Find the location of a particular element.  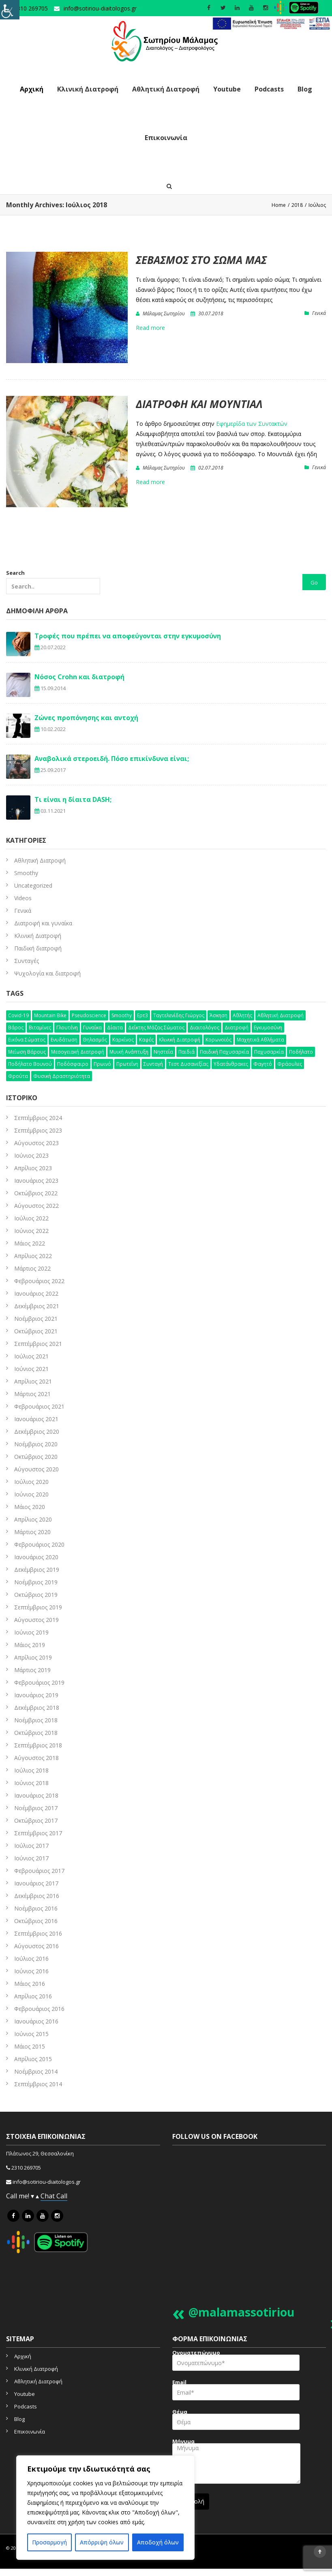

Σεπτέμβριος 2021 is located at coordinates (38, 1344).